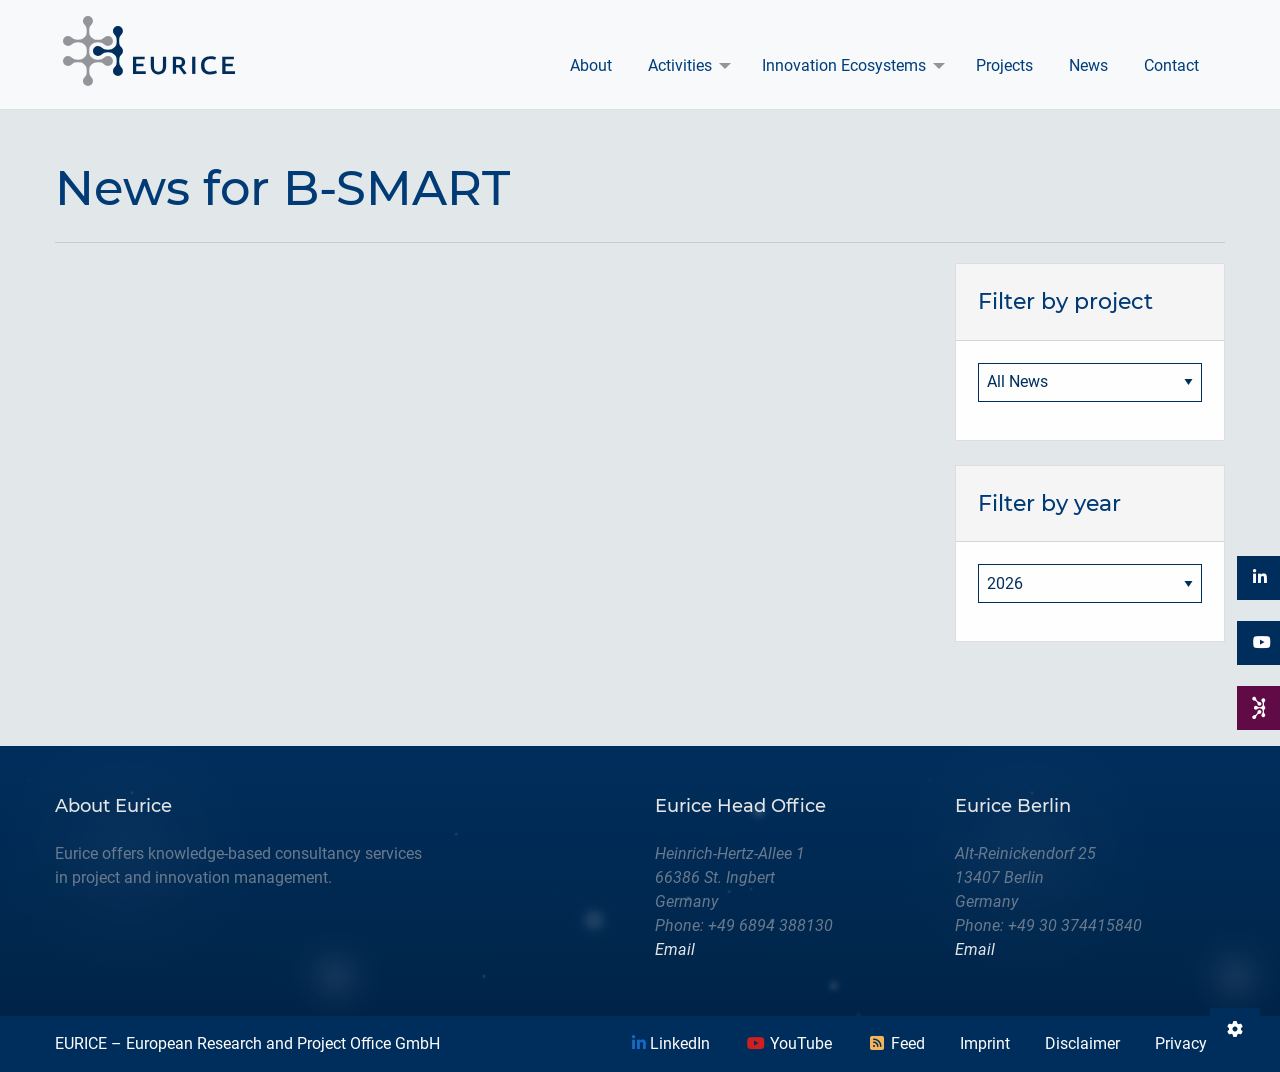  What do you see at coordinates (896, 1043) in the screenshot?
I see `Feed` at bounding box center [896, 1043].